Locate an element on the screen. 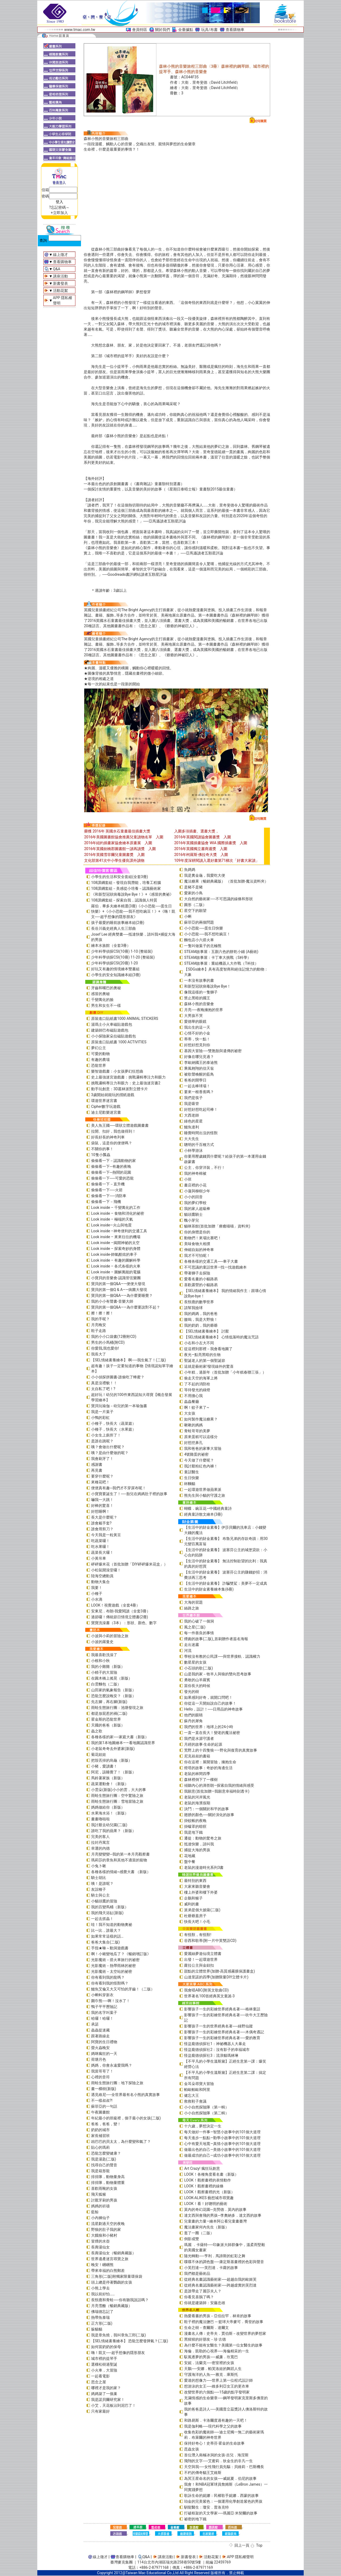 The width and height of the screenshot is (341, 2576). 我的小小口袋書(12冊附CD) is located at coordinates (113, 1336).